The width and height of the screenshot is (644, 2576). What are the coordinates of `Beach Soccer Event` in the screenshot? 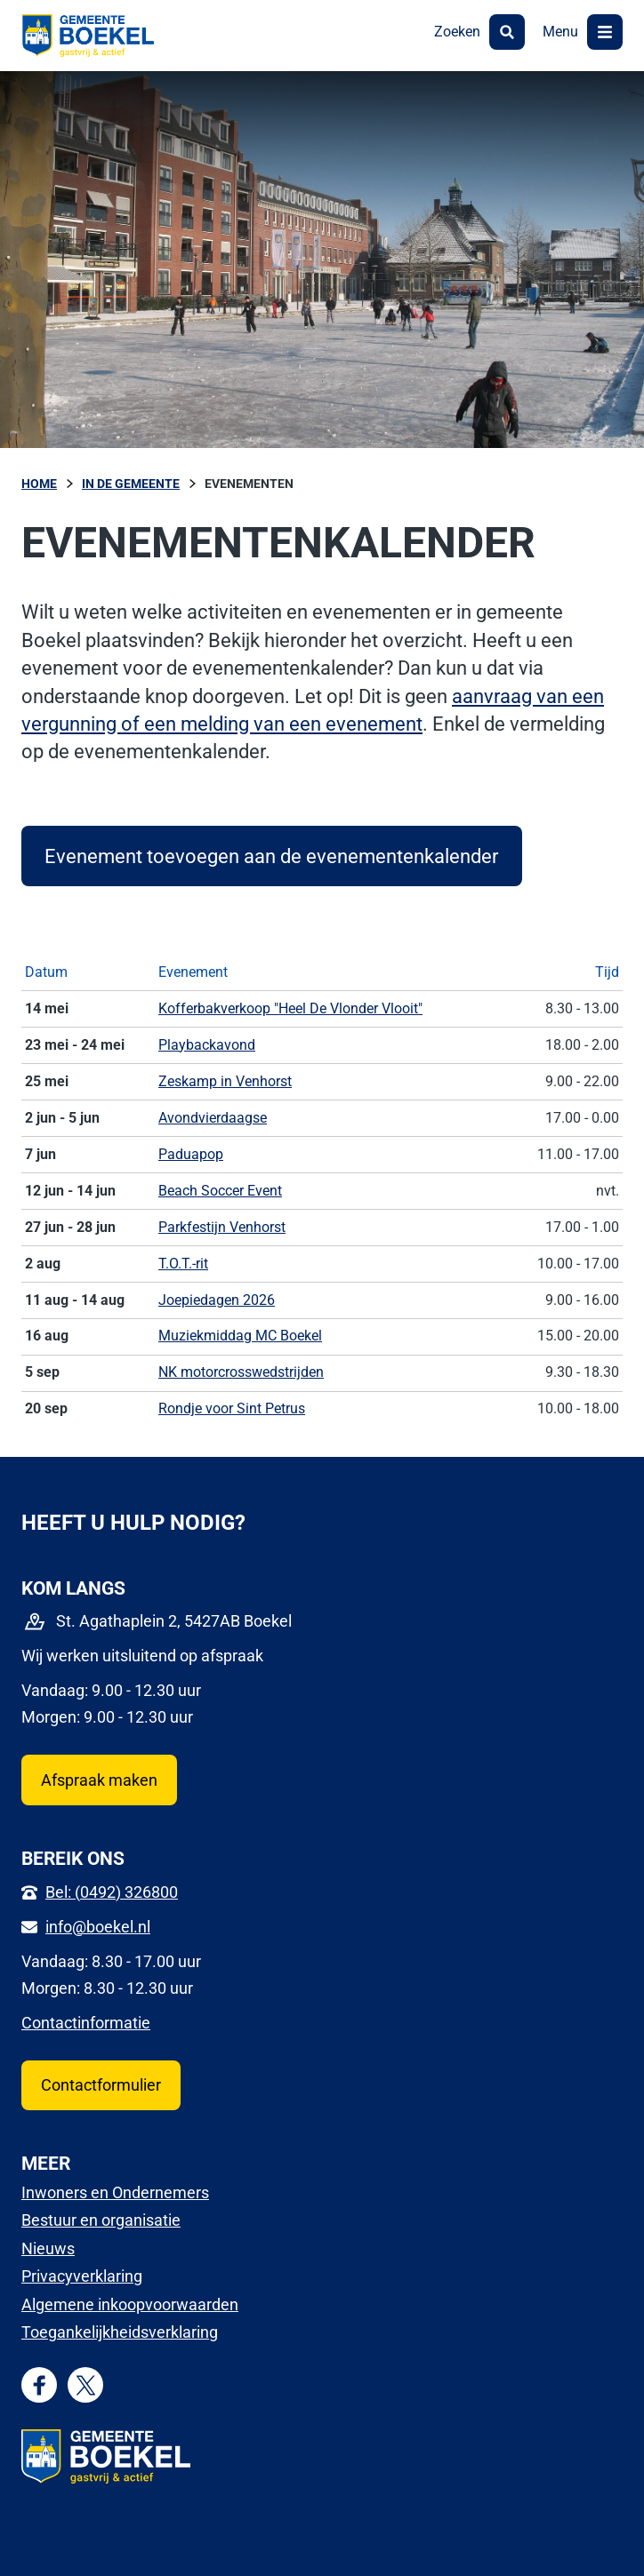 It's located at (220, 1190).